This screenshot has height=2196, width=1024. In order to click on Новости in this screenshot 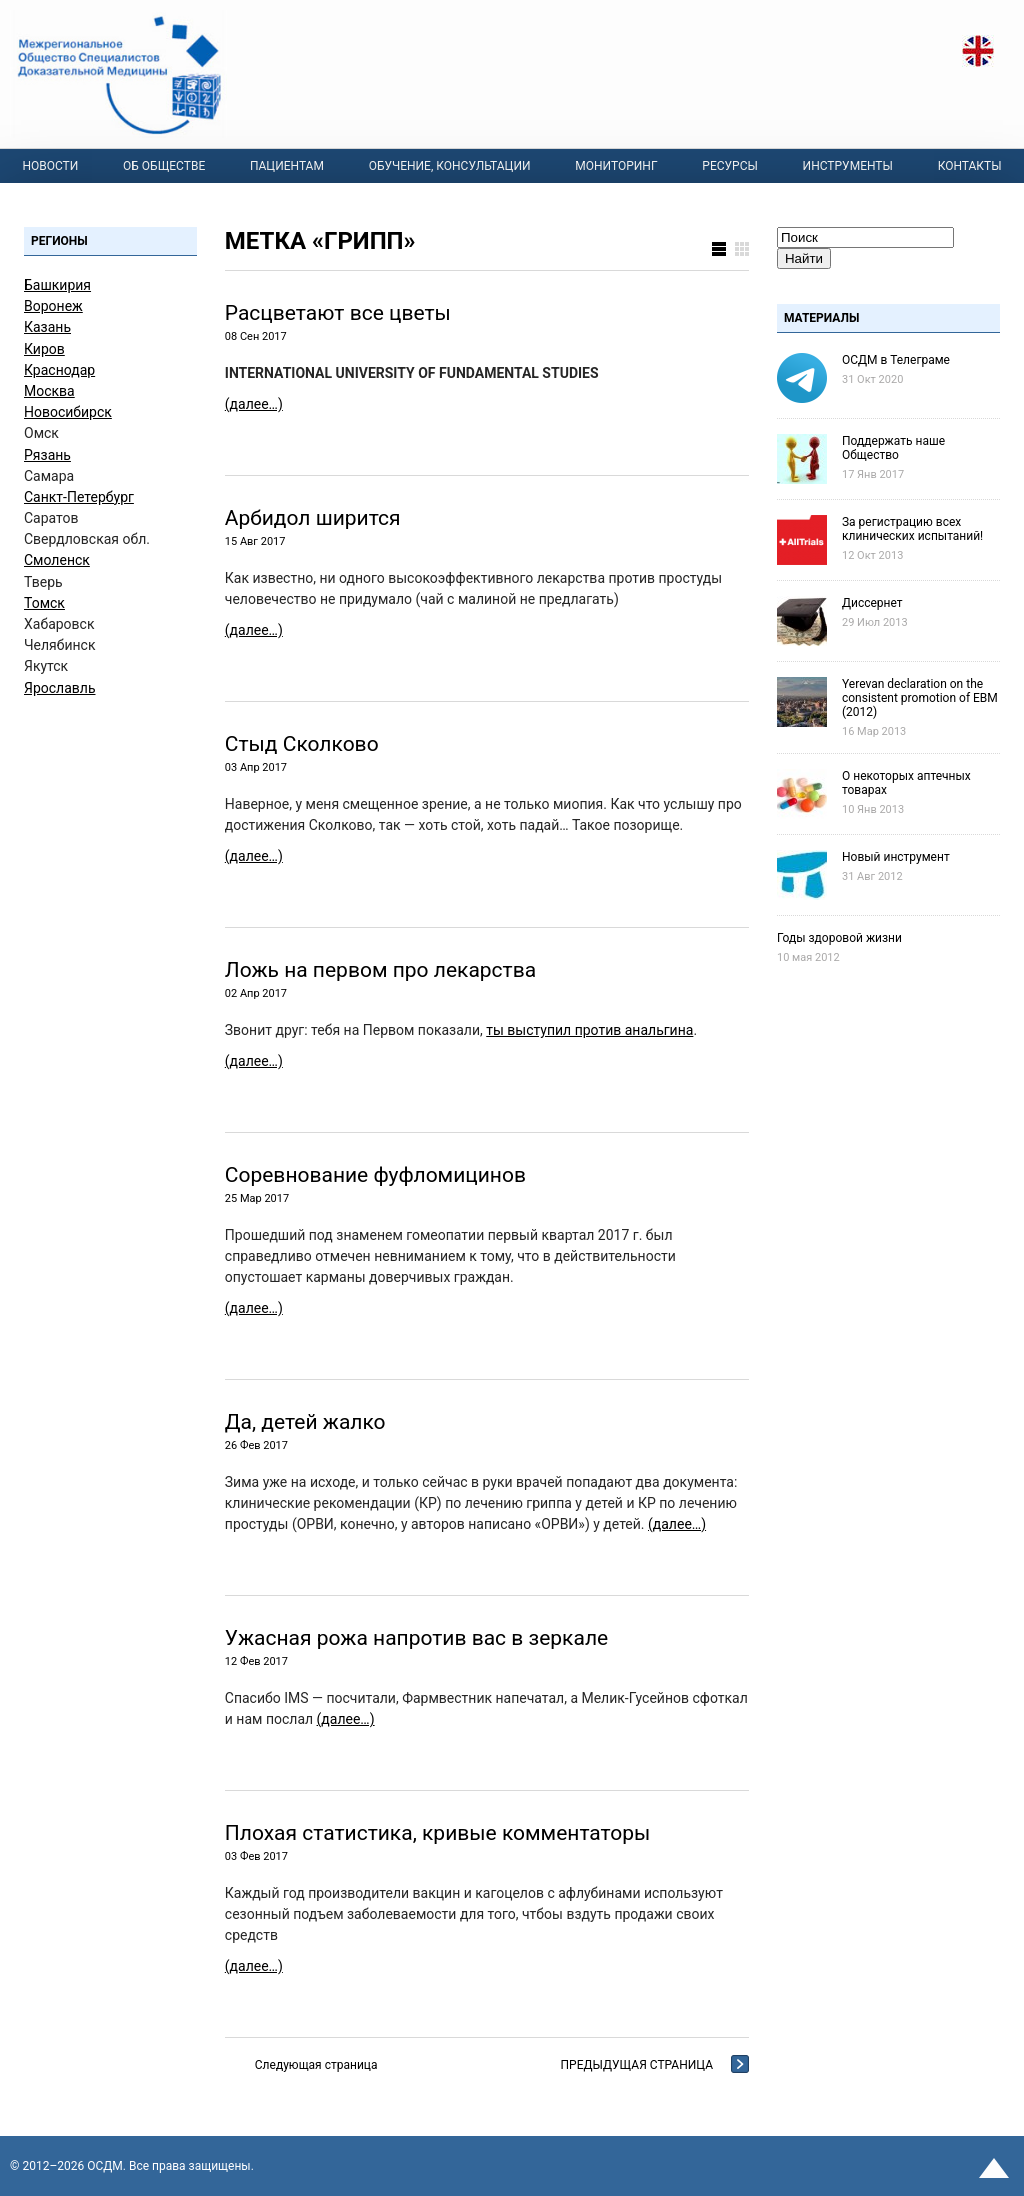, I will do `click(50, 166)`.